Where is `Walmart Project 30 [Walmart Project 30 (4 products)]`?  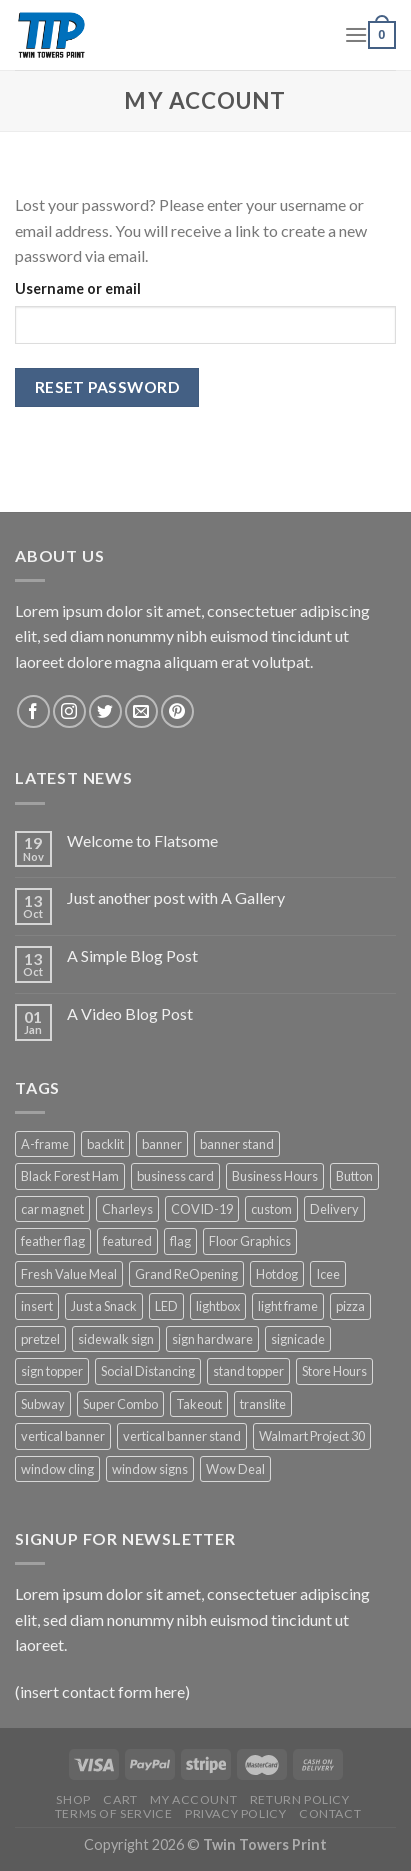 Walmart Project 30 [Walmart Project 30 (4 products)] is located at coordinates (312, 1436).